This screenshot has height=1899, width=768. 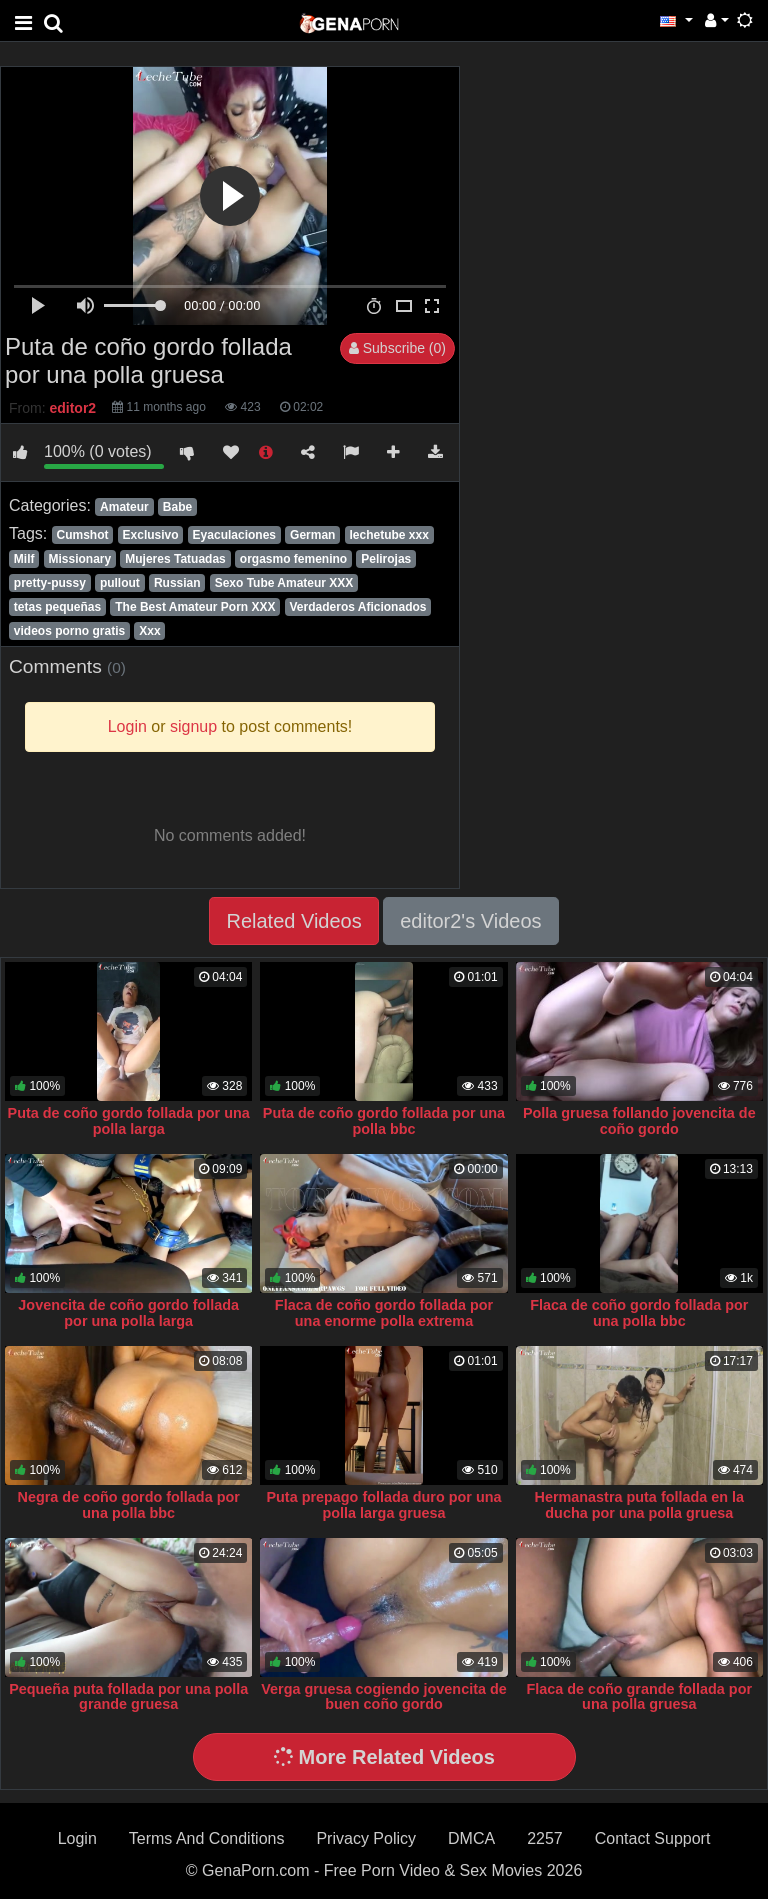 I want to click on Subscribe (0), so click(x=397, y=348).